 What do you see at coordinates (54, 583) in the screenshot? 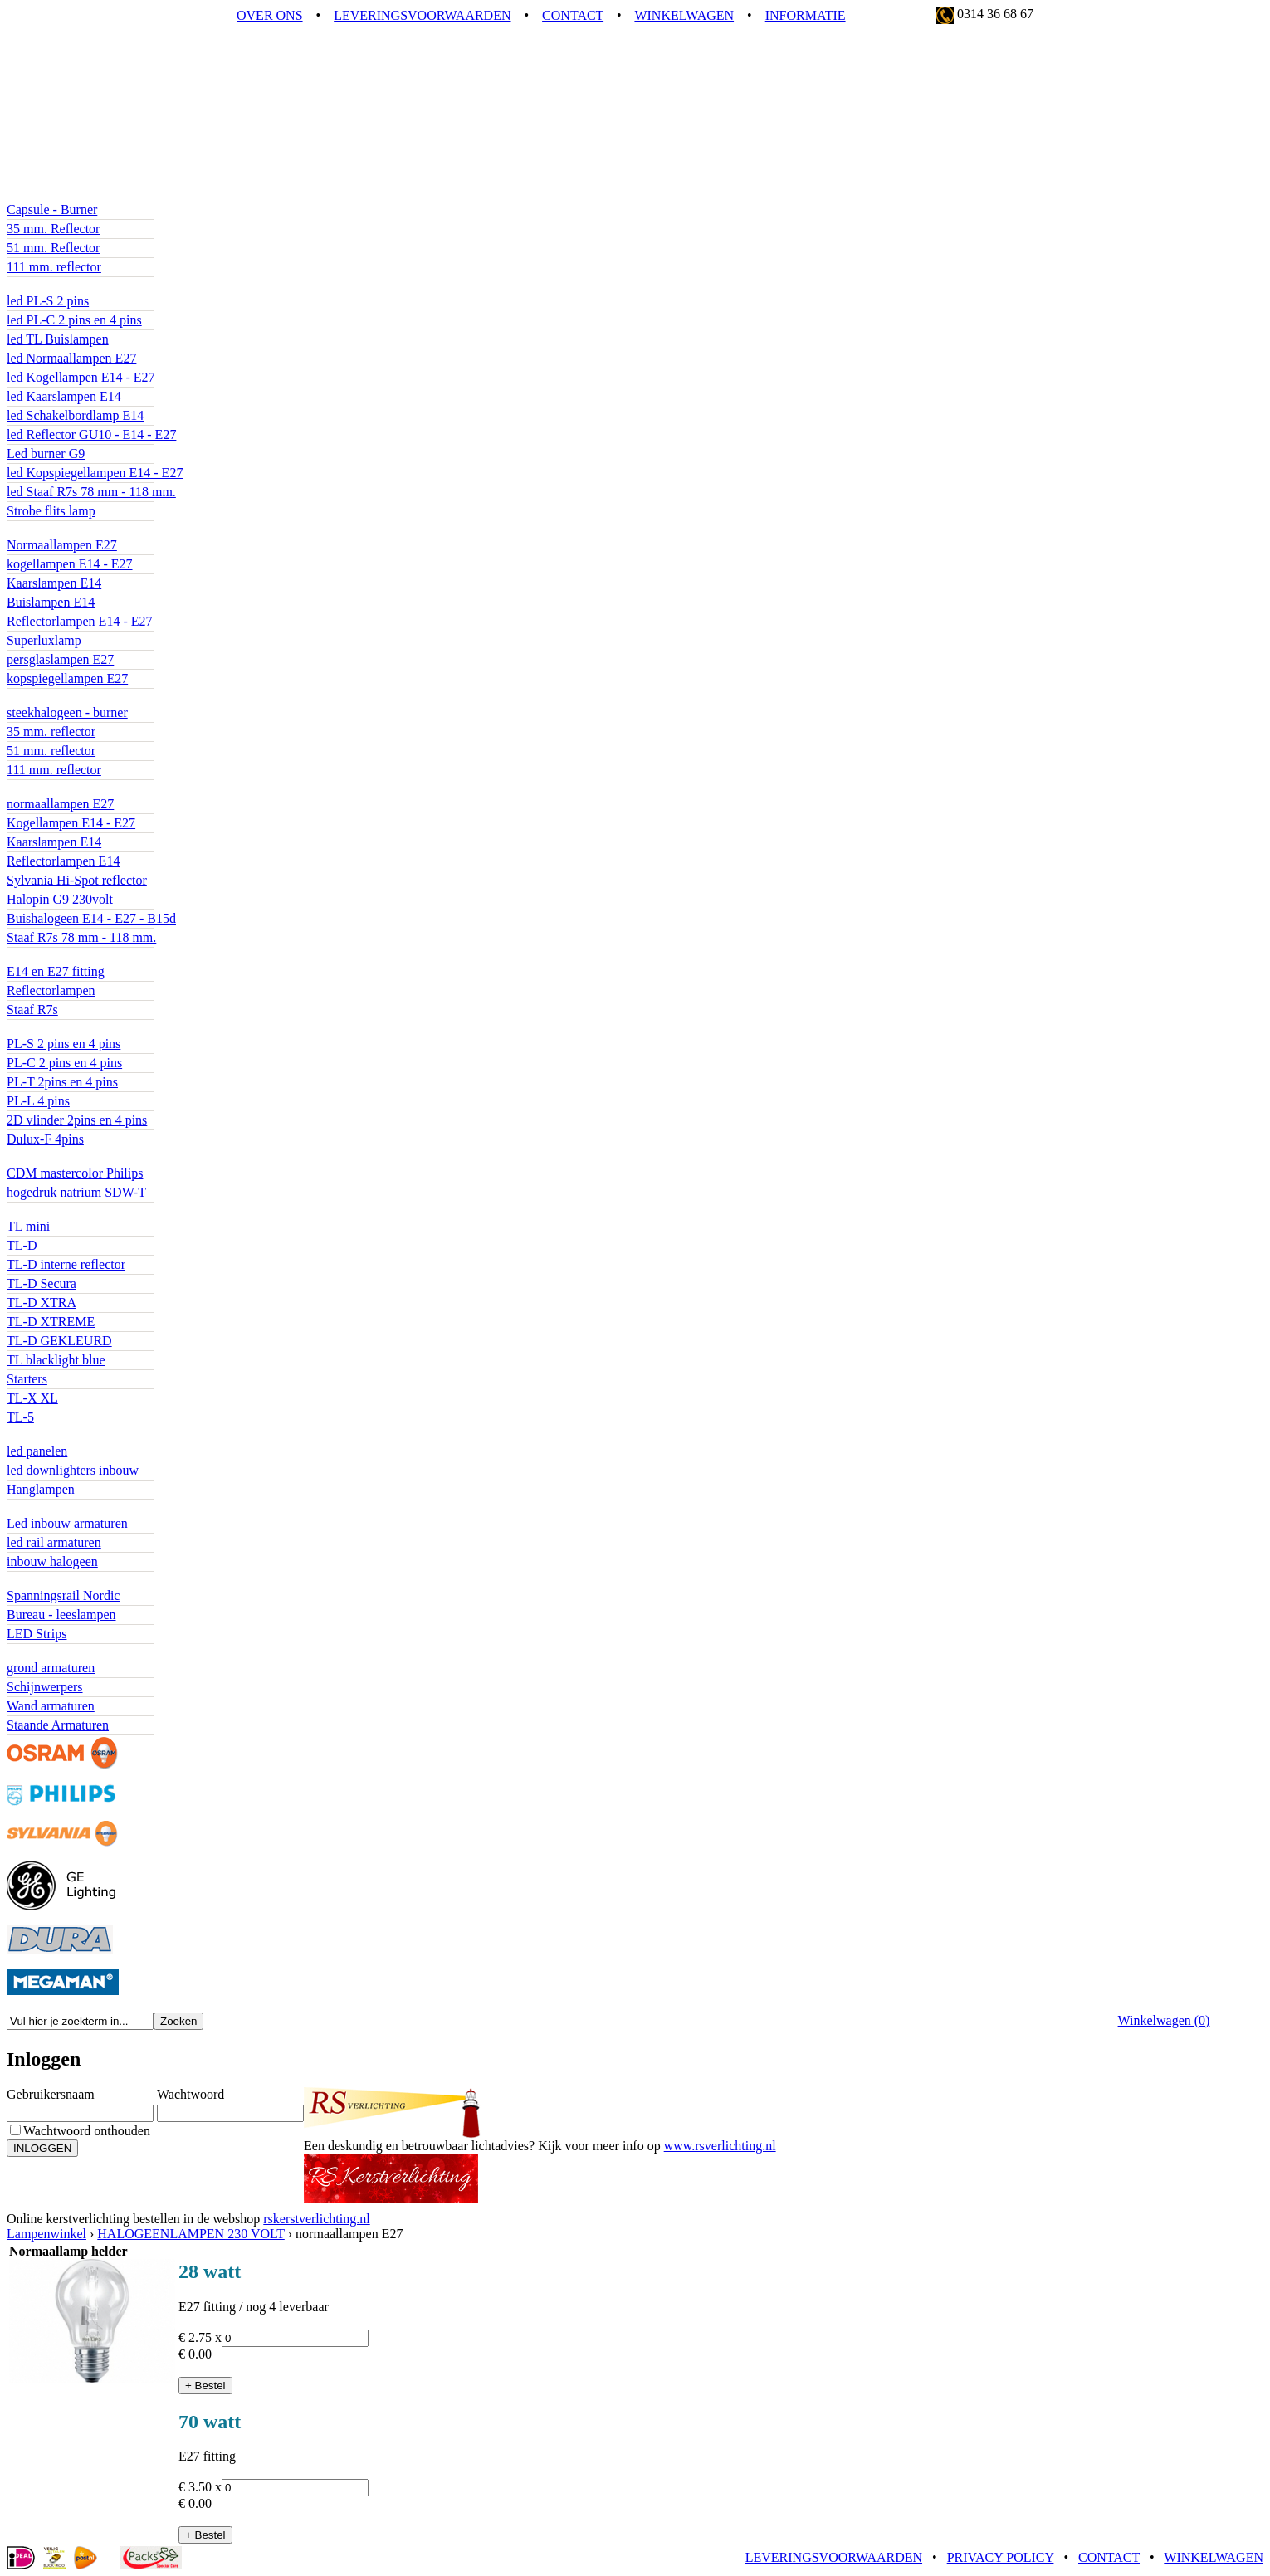
I see `Kaarslampen E14` at bounding box center [54, 583].